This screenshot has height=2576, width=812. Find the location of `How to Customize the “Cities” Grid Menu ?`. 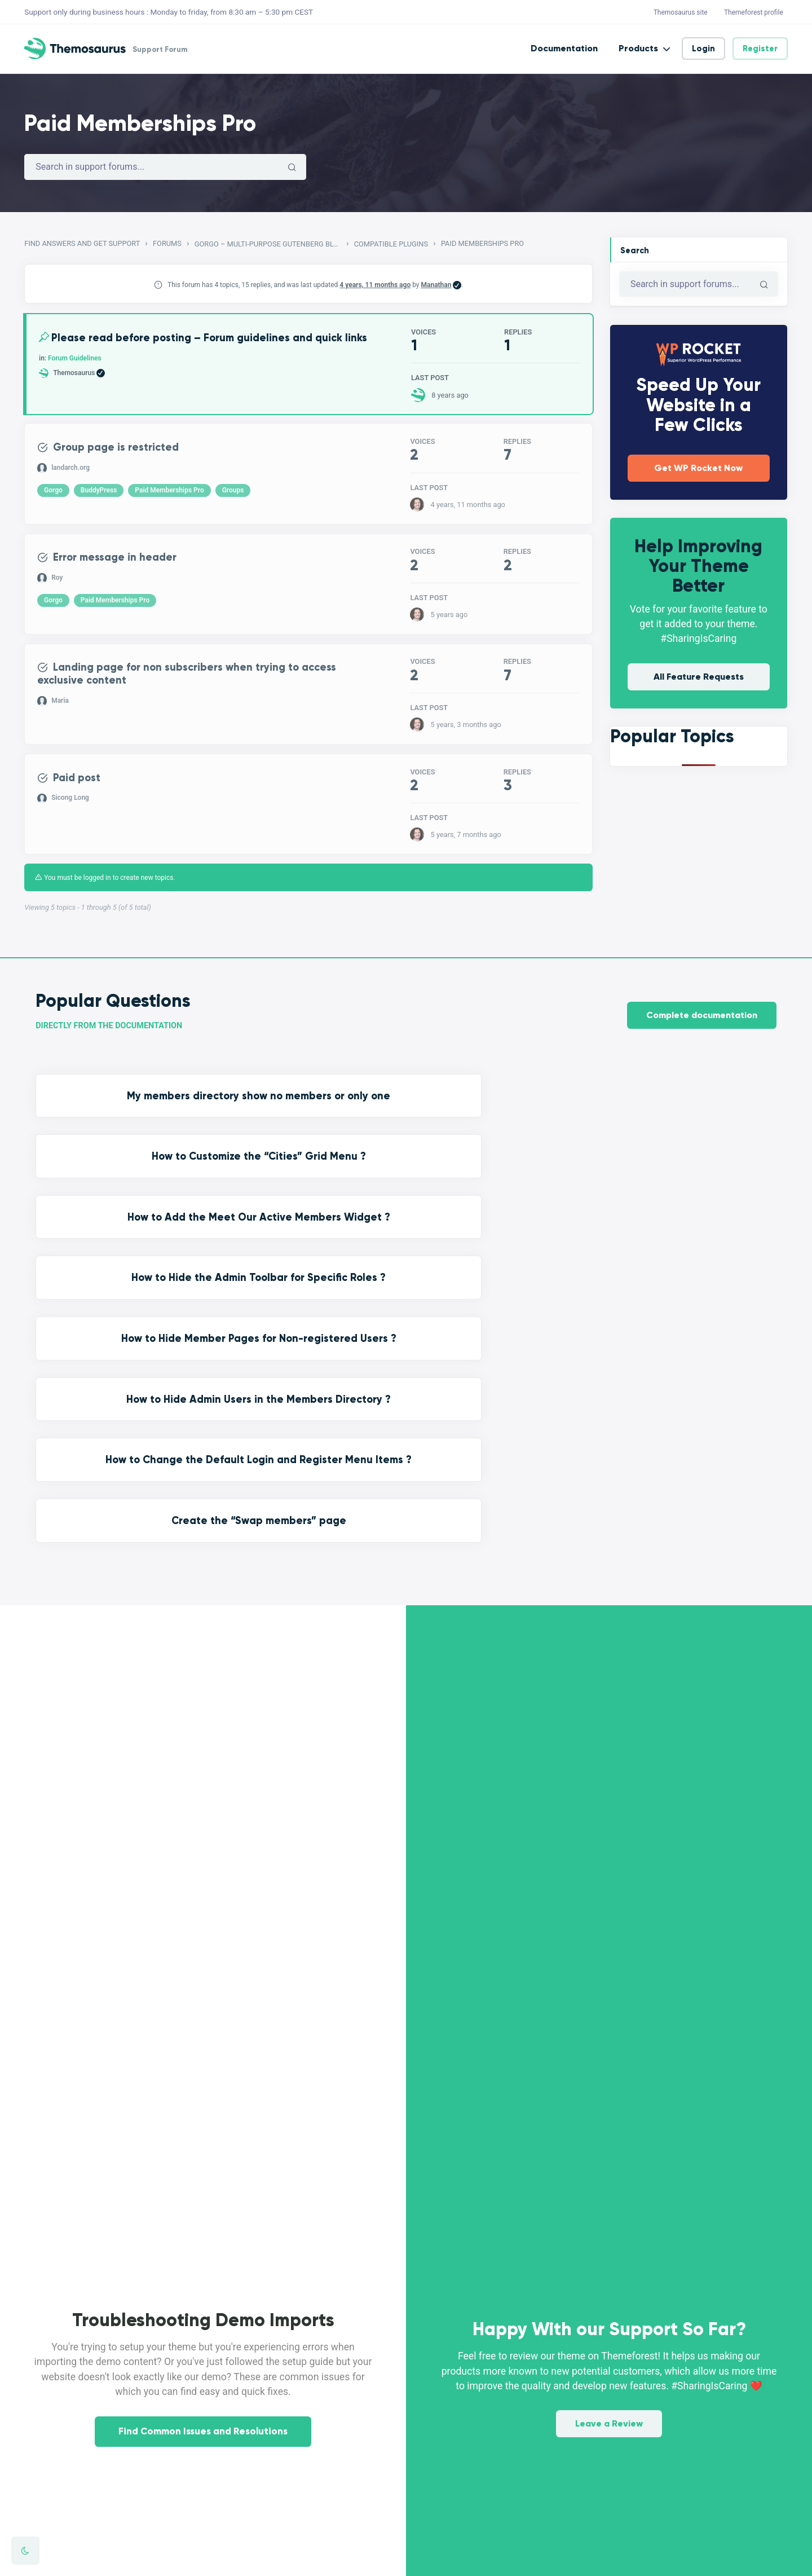

How to Customize the “Cities” Grid Menu ? is located at coordinates (311, 1115).